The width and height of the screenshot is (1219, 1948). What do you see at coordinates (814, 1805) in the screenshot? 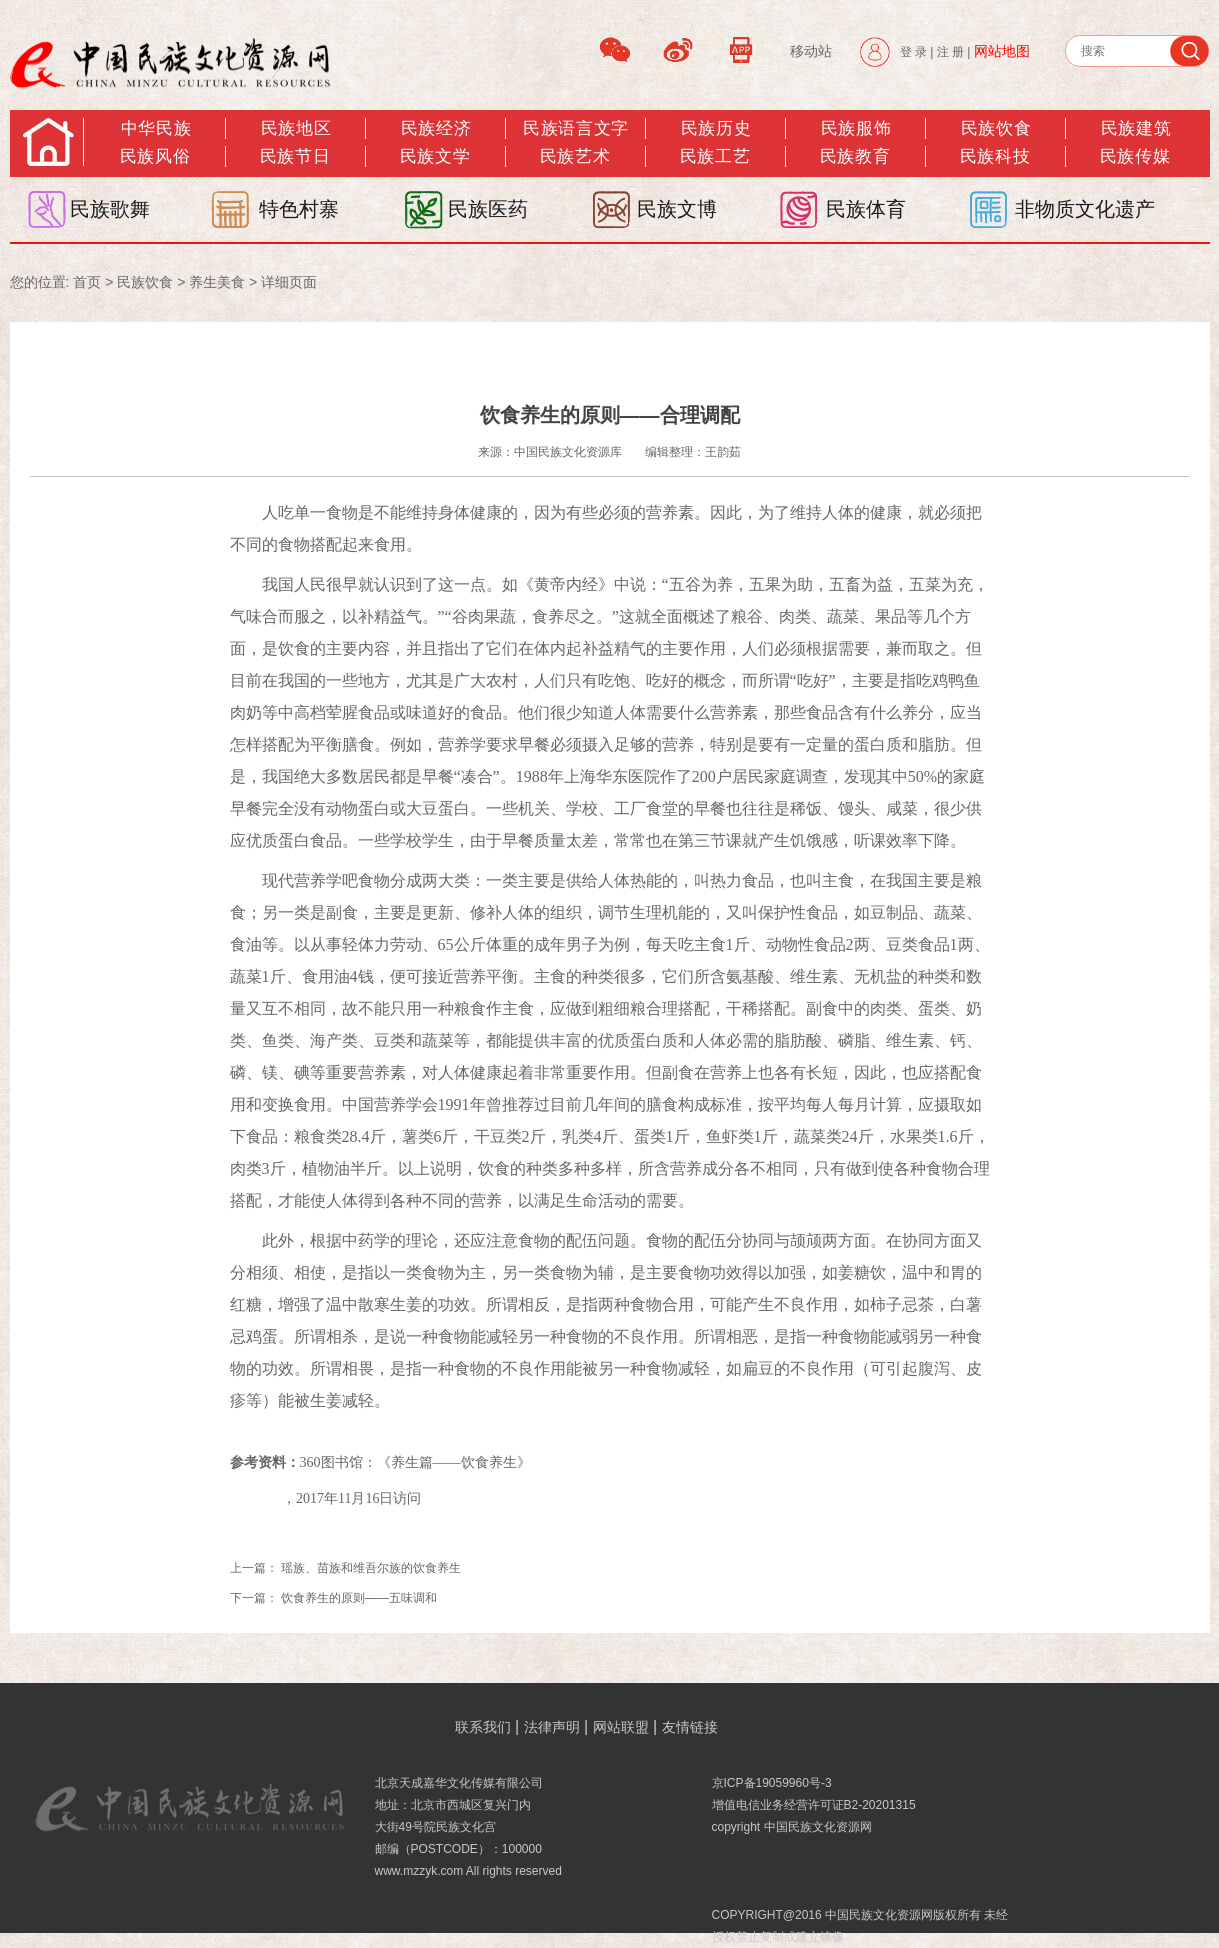
I see `增值电信业务经营许可证B2-20201315` at bounding box center [814, 1805].